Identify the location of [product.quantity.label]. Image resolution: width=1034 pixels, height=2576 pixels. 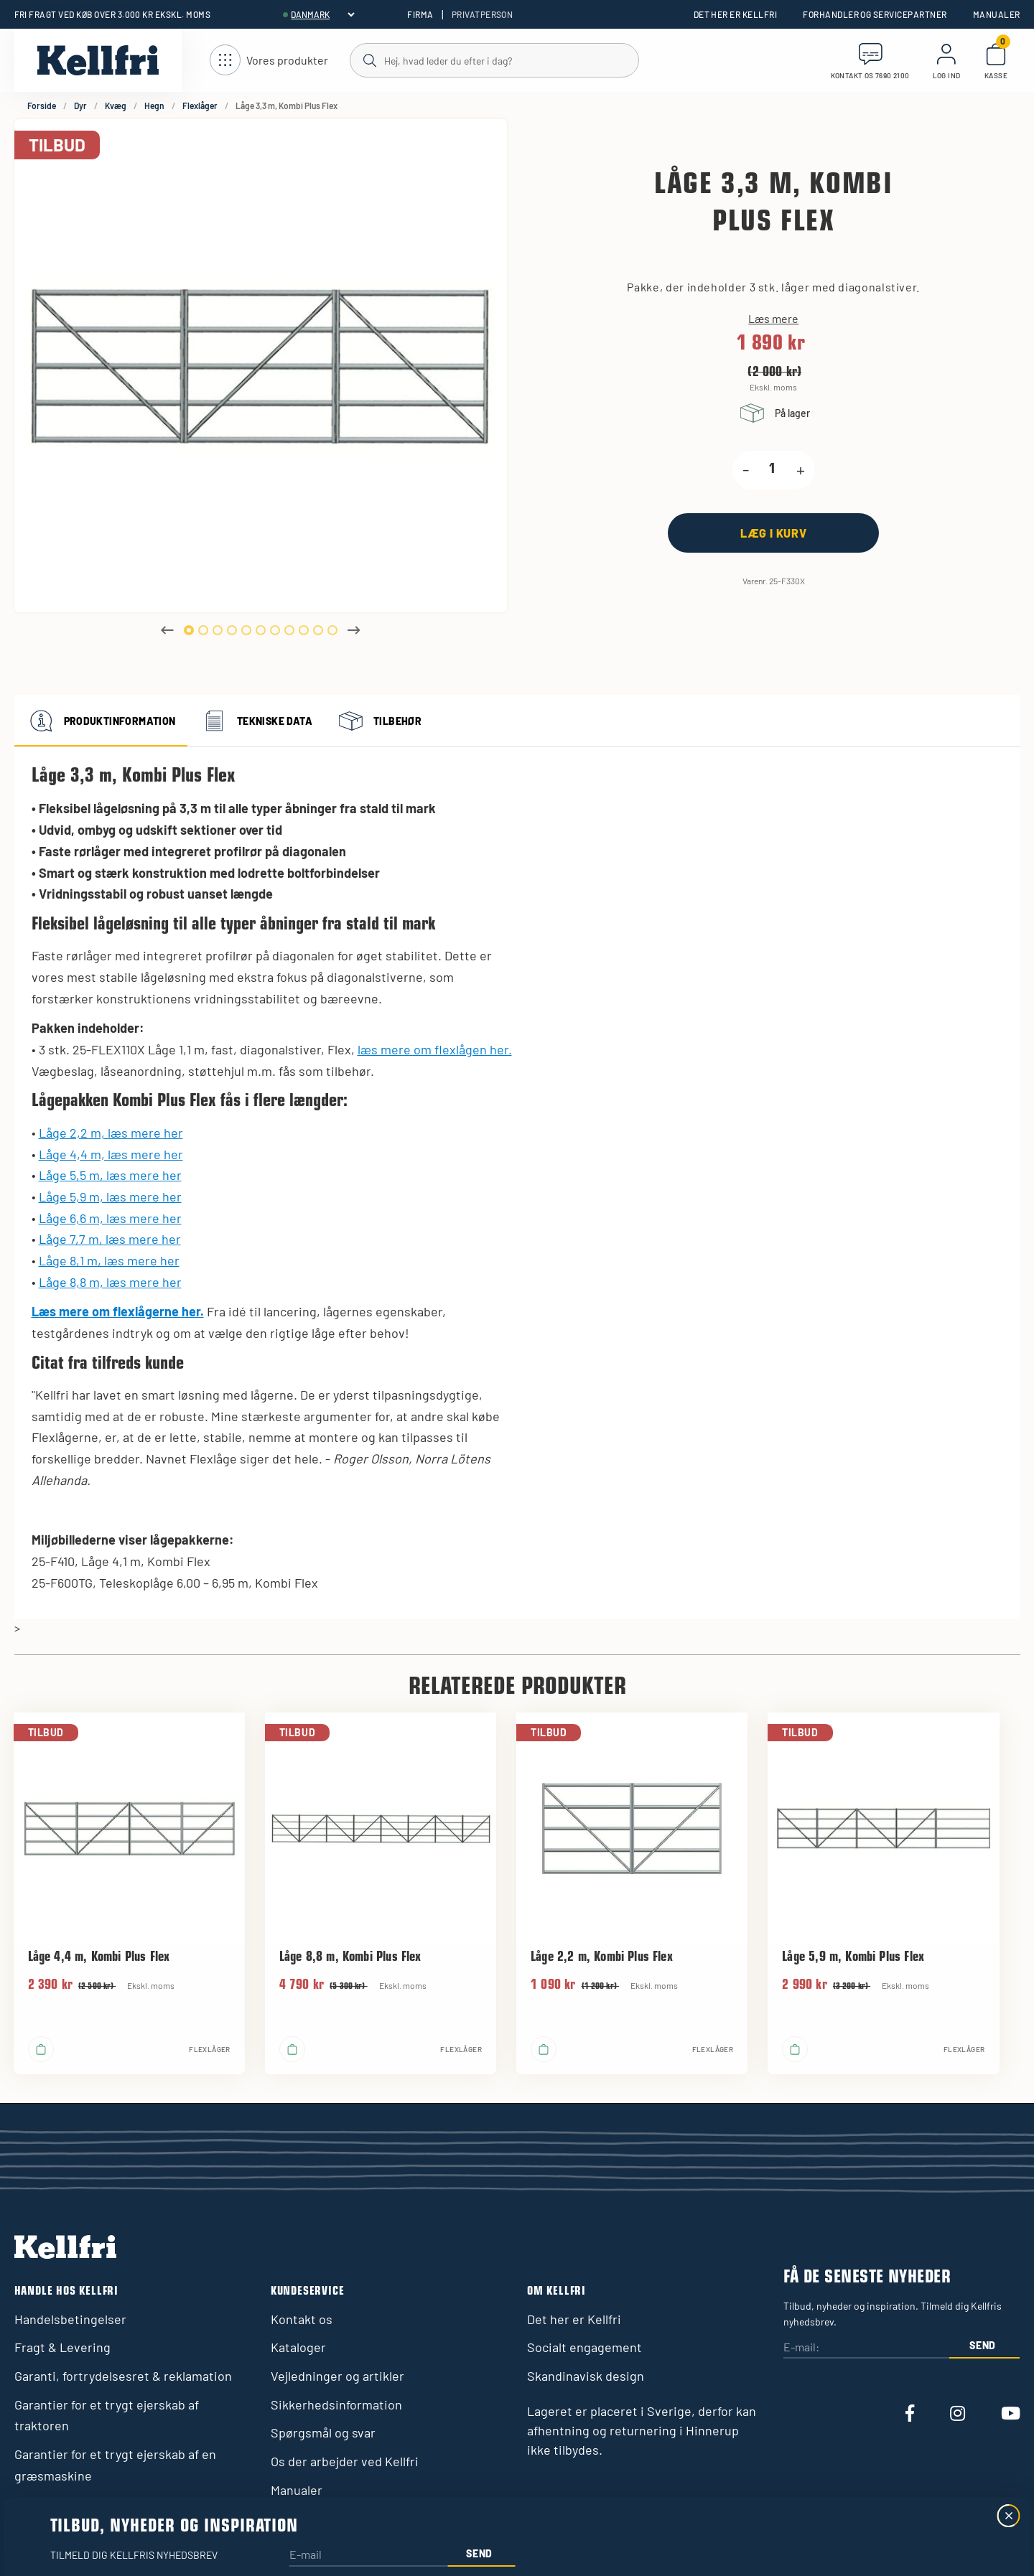
(772, 470).